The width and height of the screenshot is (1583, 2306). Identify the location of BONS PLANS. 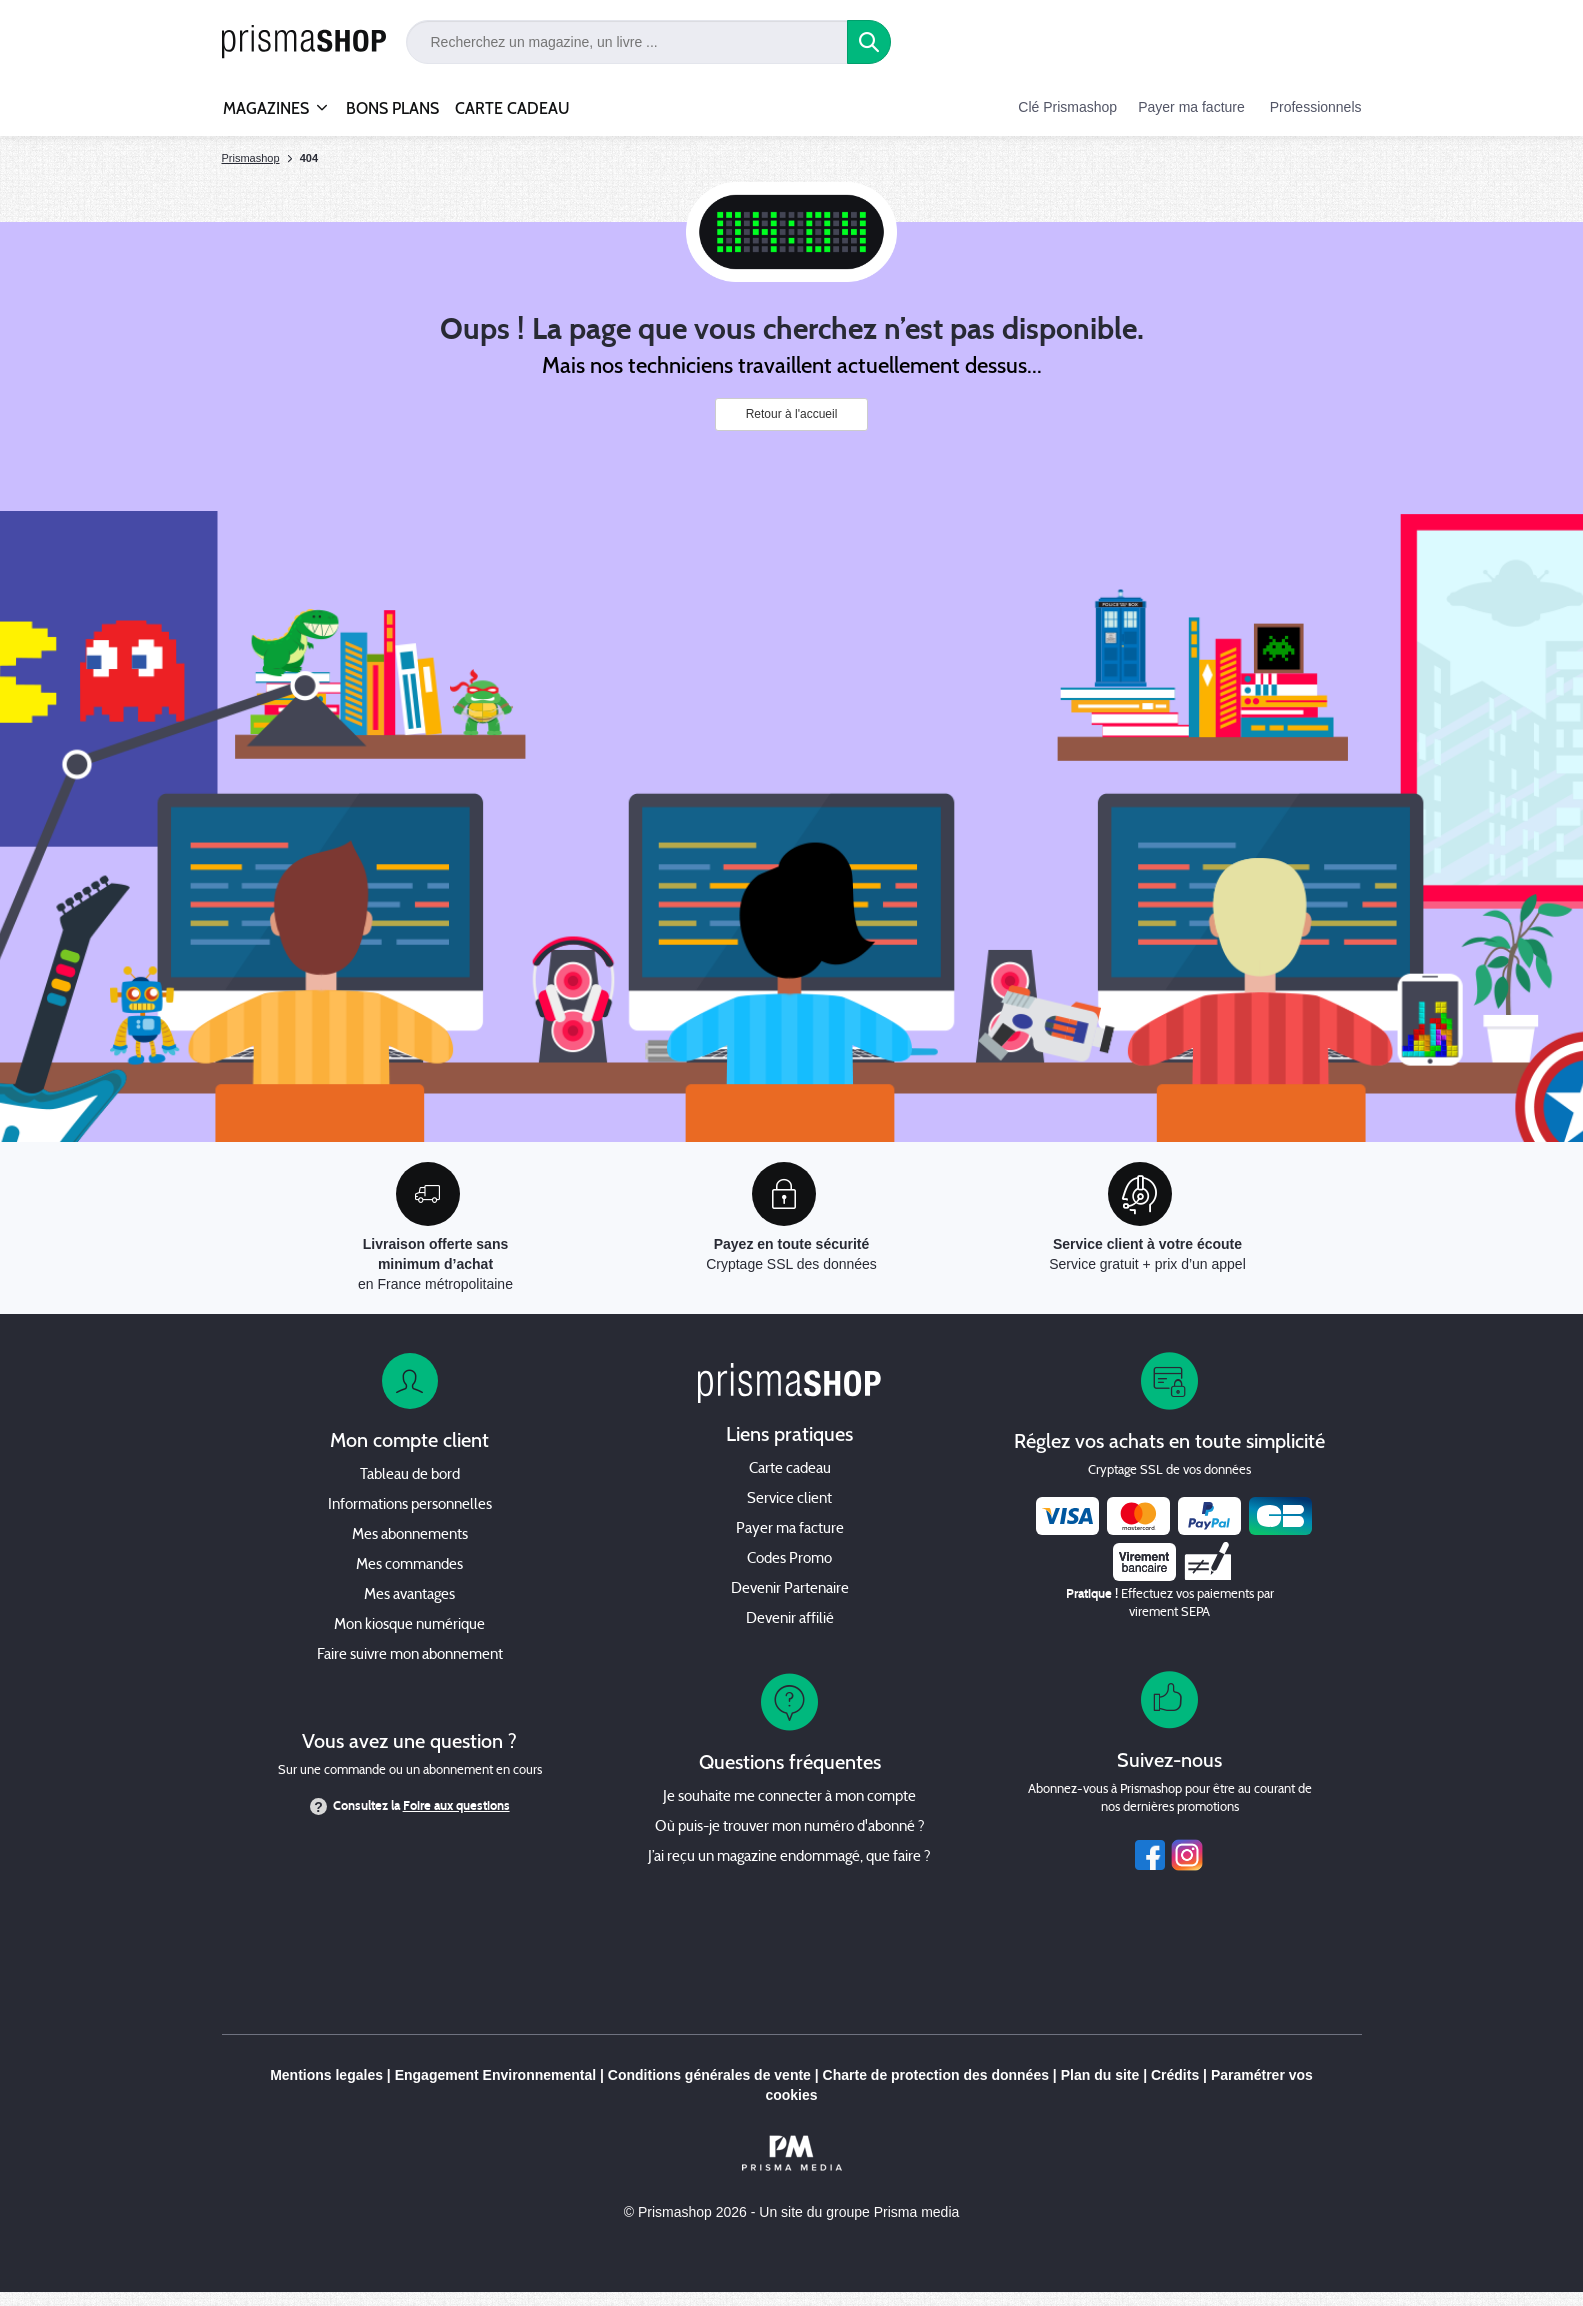
(392, 108).